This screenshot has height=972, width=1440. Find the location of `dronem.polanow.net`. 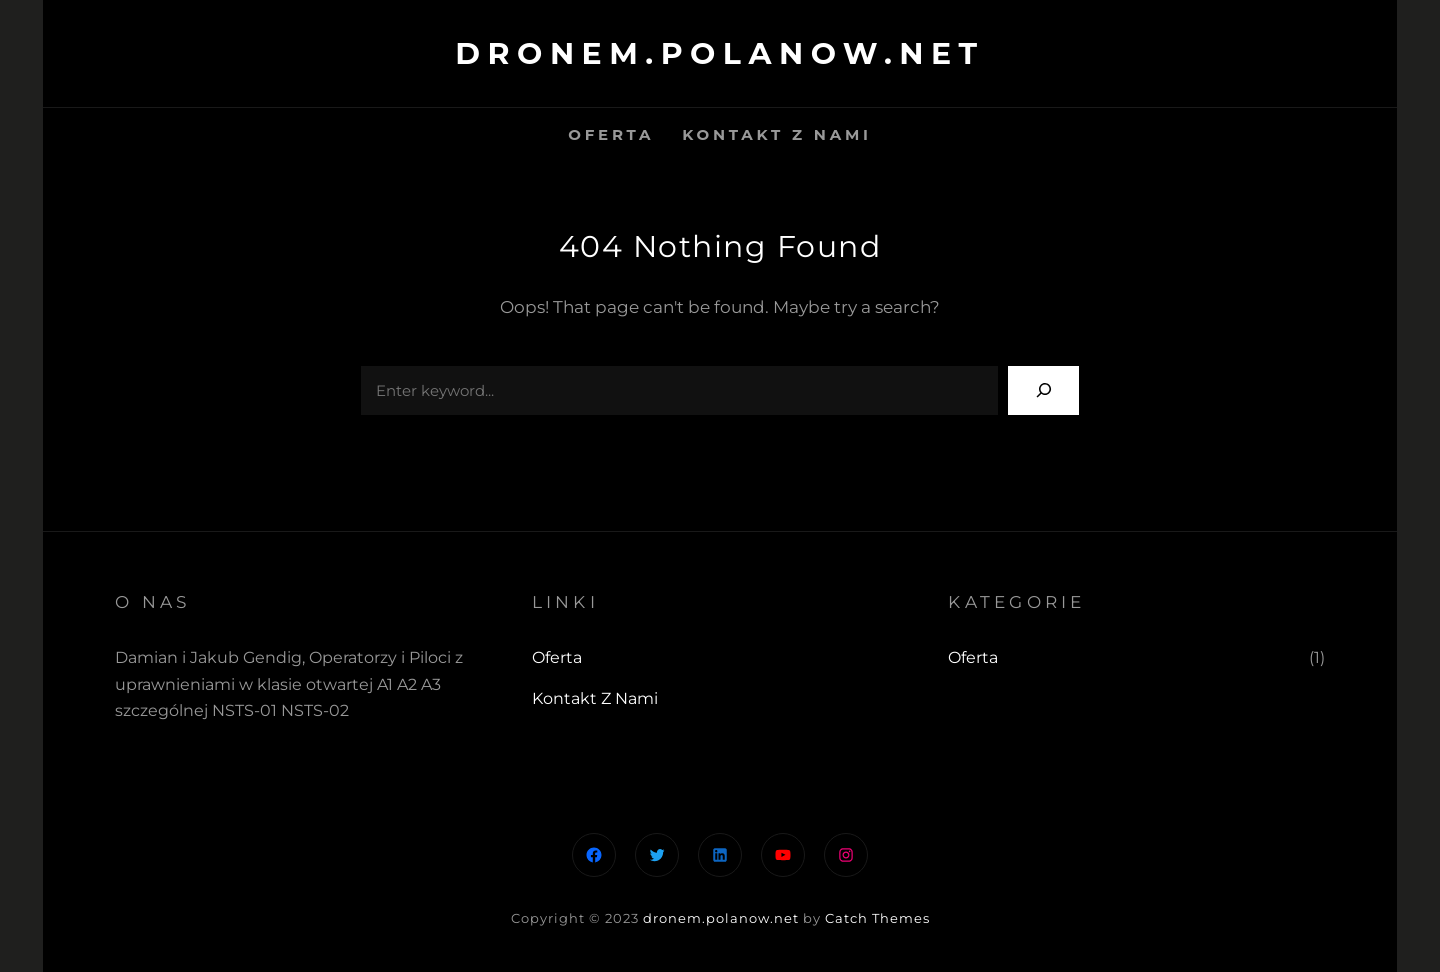

dronem.polanow.net is located at coordinates (720, 53).